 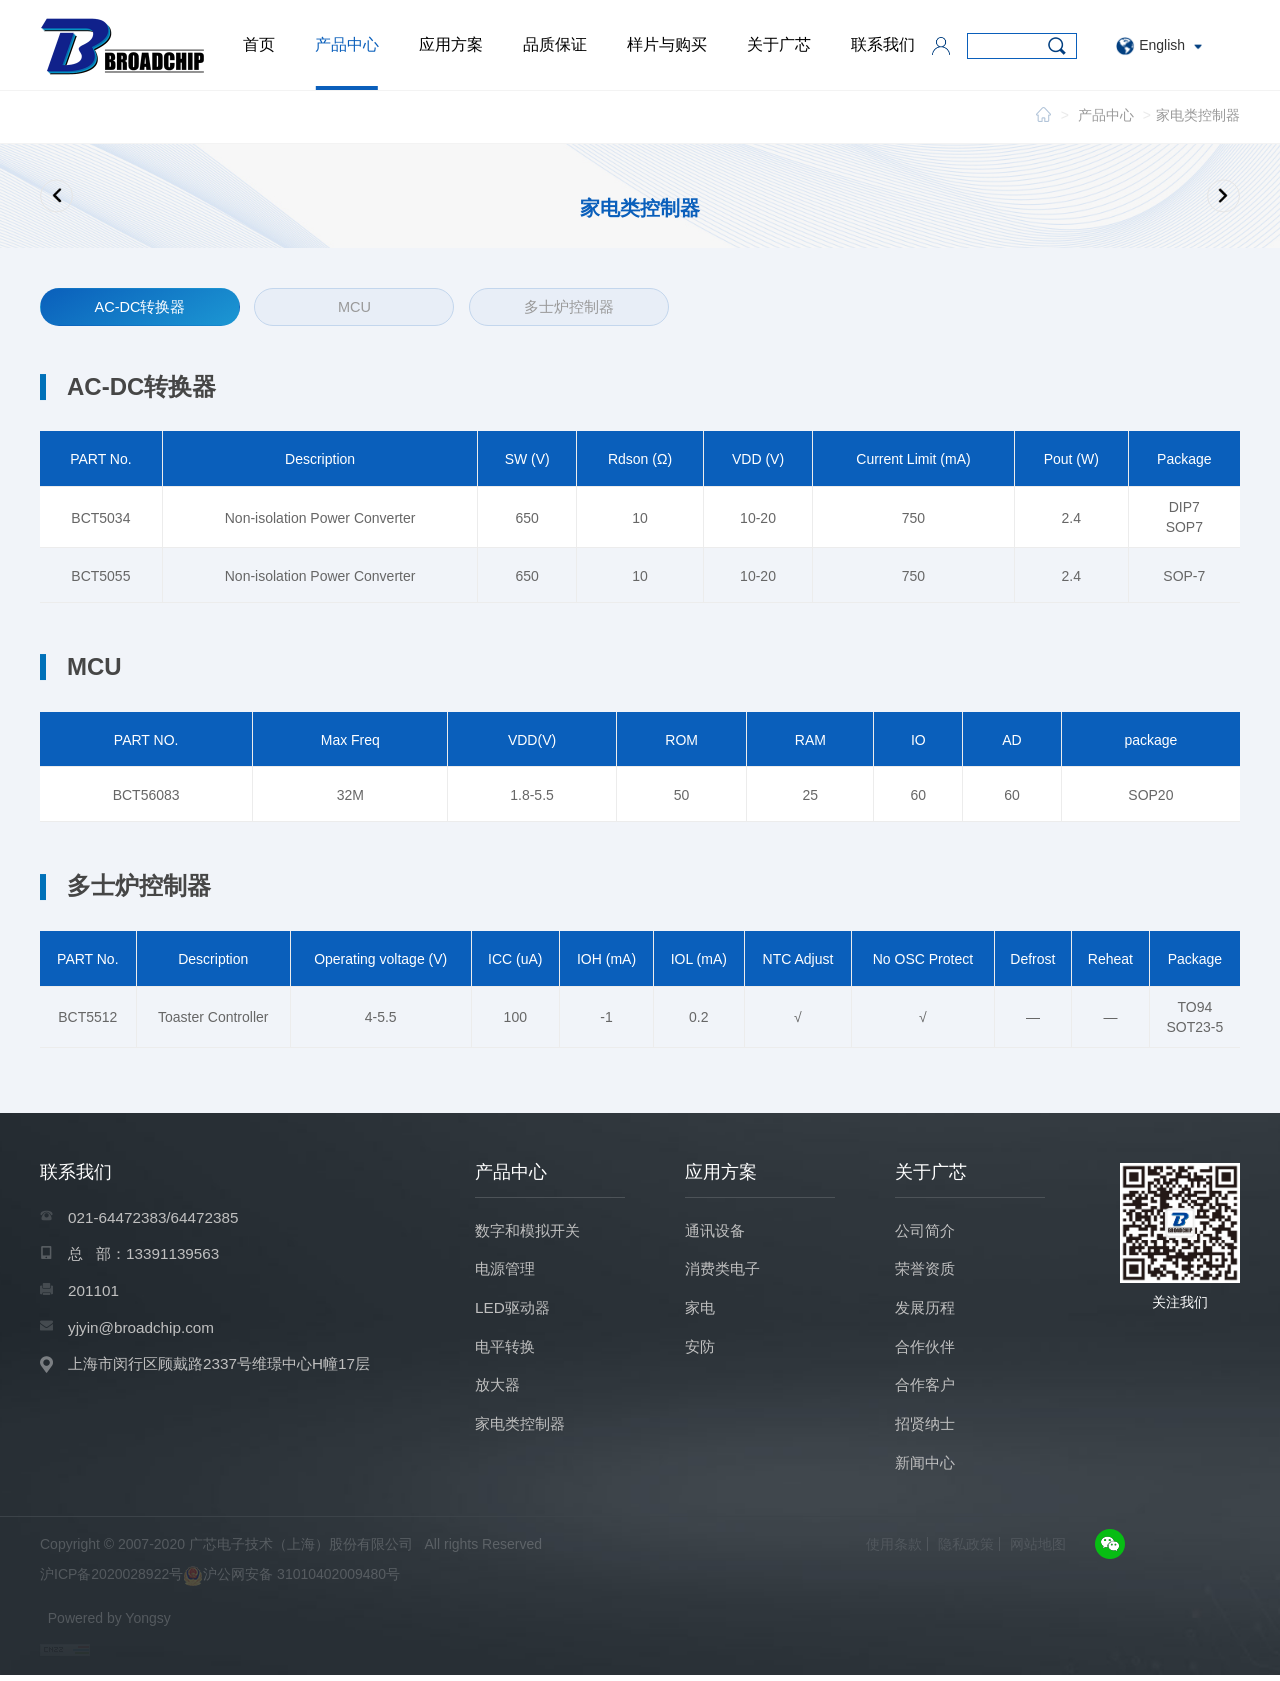 What do you see at coordinates (701, 1347) in the screenshot?
I see `安防` at bounding box center [701, 1347].